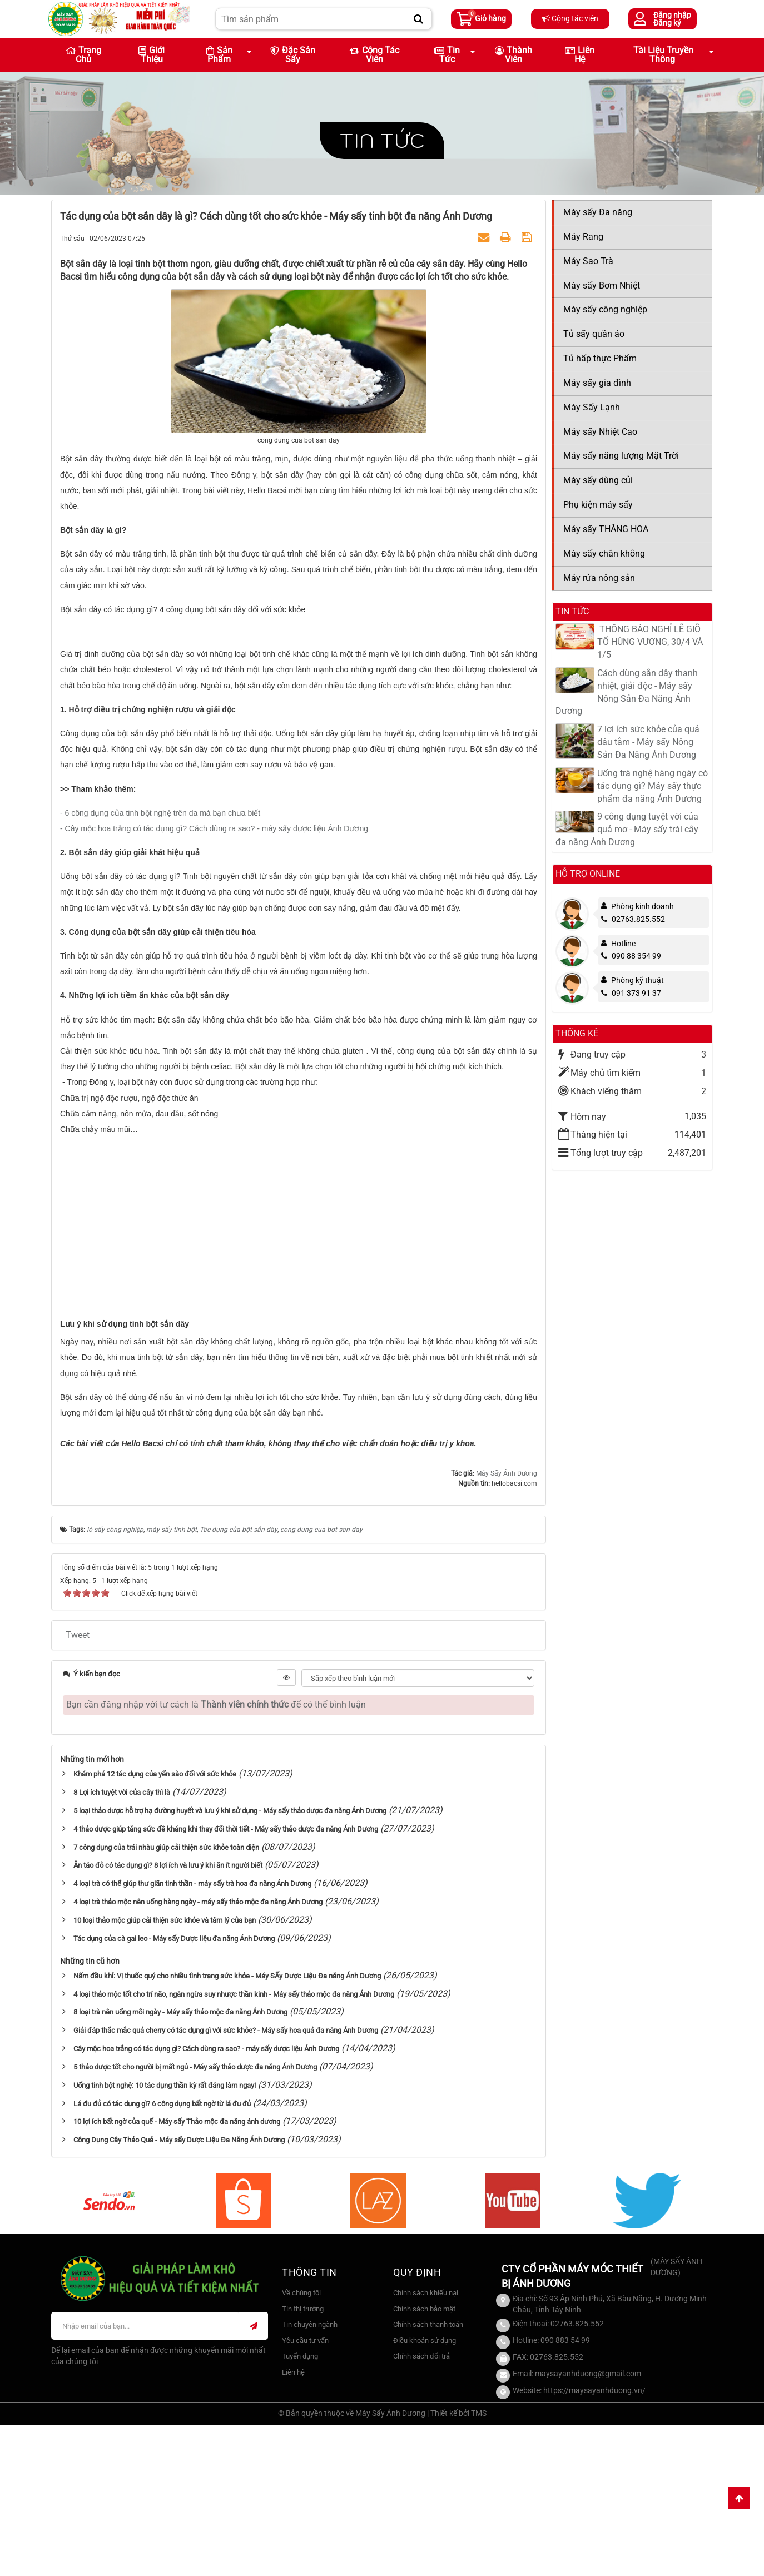  What do you see at coordinates (227, 2127) in the screenshot?
I see `Nấm đầu khỉ: Vị thuốc quý cho nhiều tình trạng sức khỏe - Máy SẤy Dược Liệu Đa năng Ánh Dương` at bounding box center [227, 2127].